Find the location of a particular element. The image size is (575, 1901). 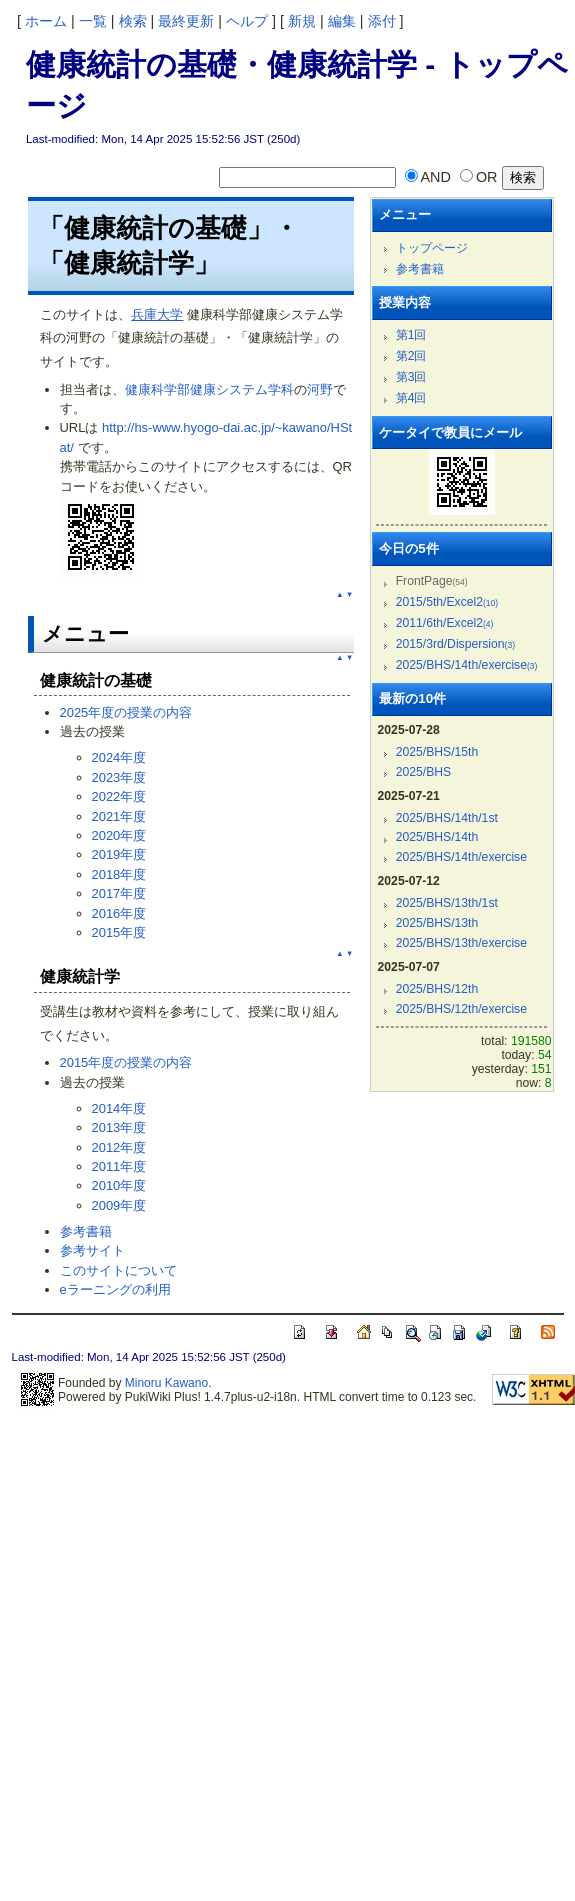

兵庫大学 is located at coordinates (157, 314).